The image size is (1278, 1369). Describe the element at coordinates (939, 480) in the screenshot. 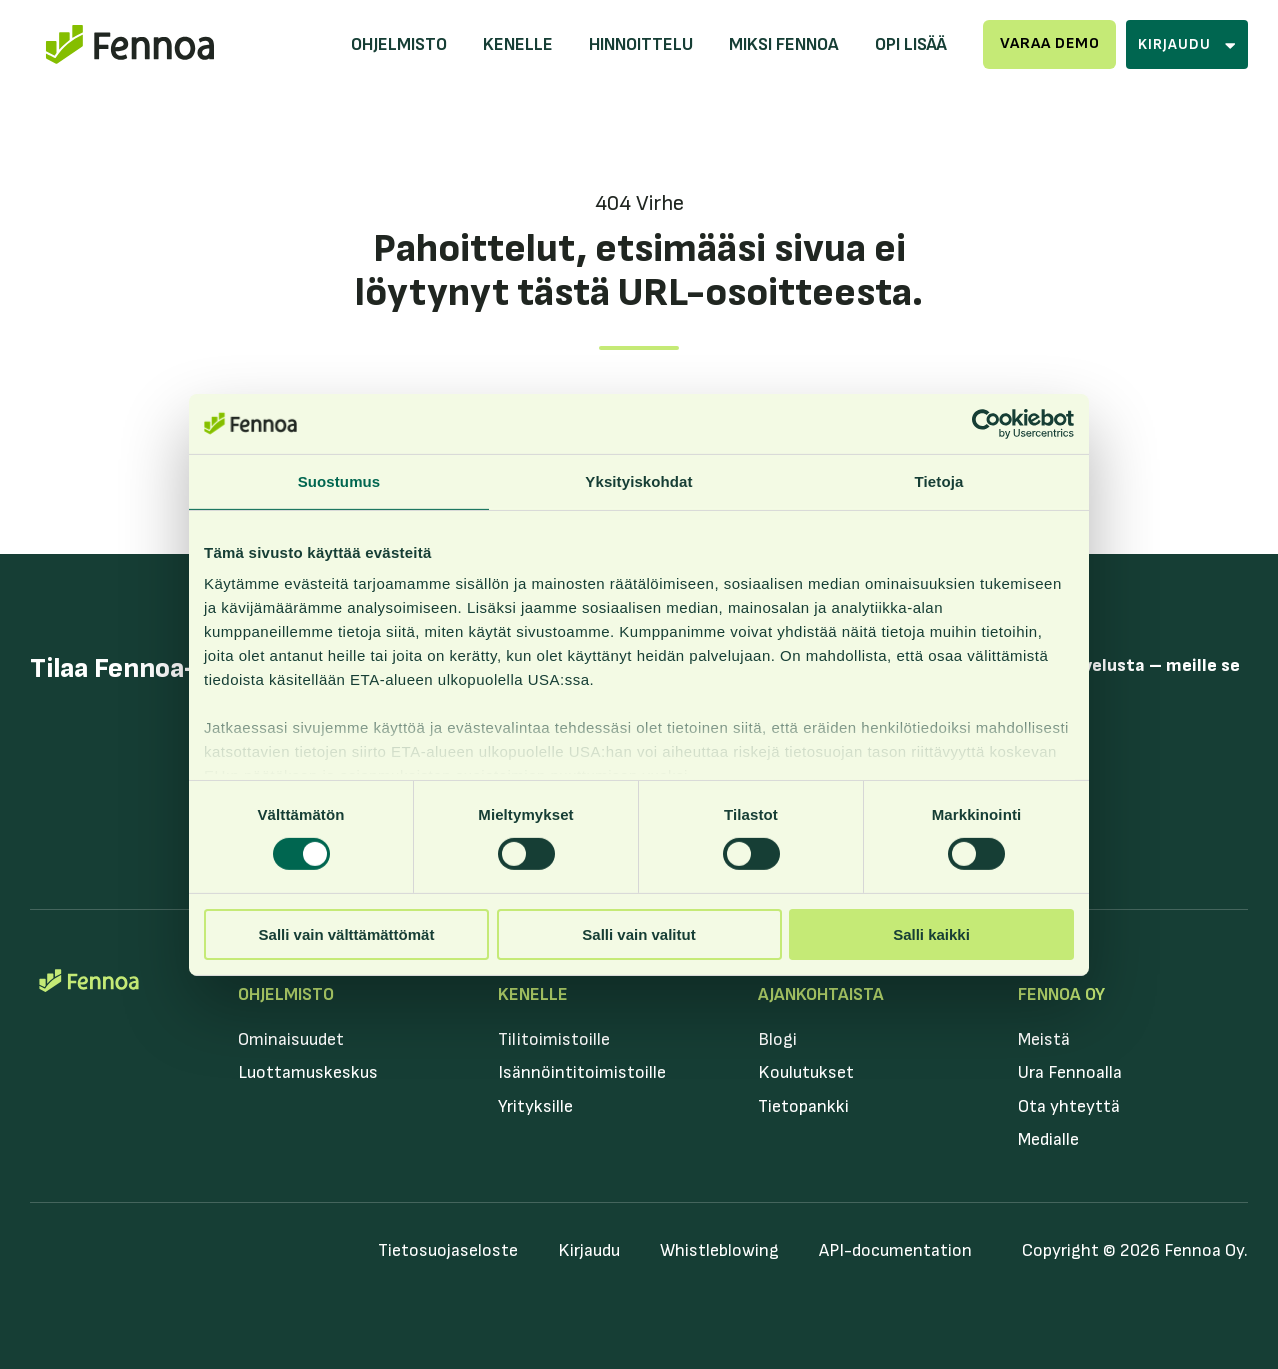

I see `Tietoja [tab]` at that location.